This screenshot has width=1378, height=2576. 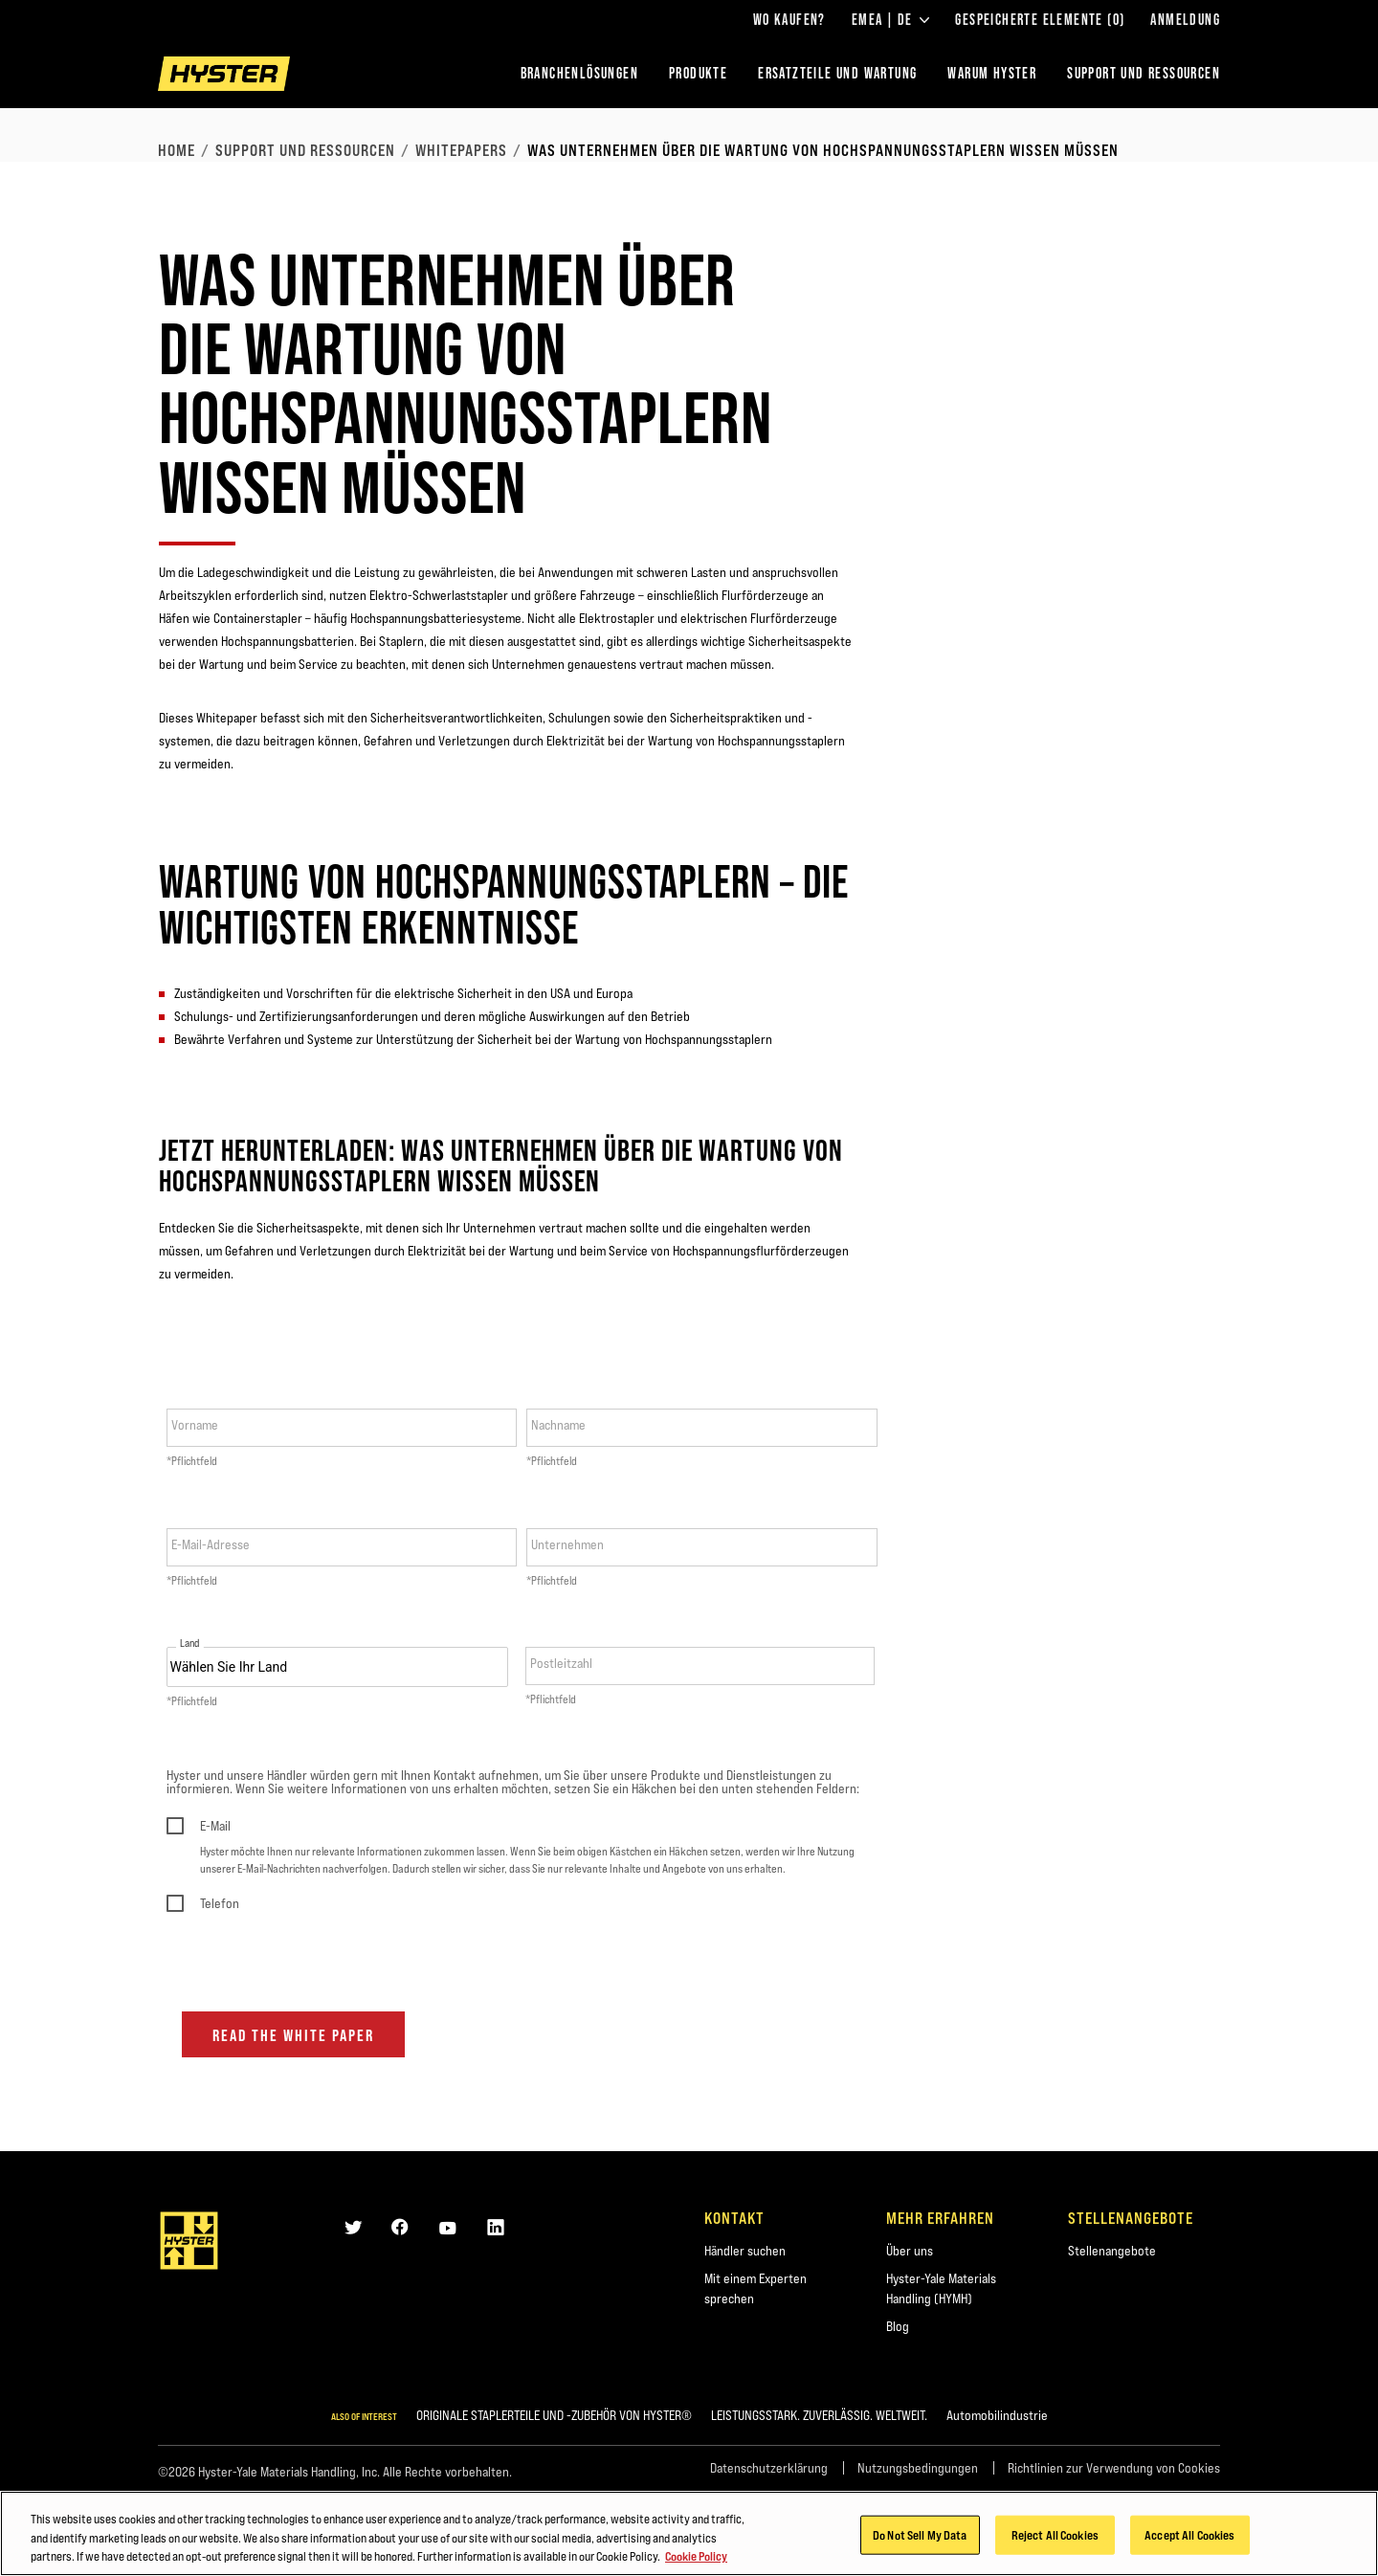 What do you see at coordinates (769, 2468) in the screenshot?
I see `Datenschutzerklärung` at bounding box center [769, 2468].